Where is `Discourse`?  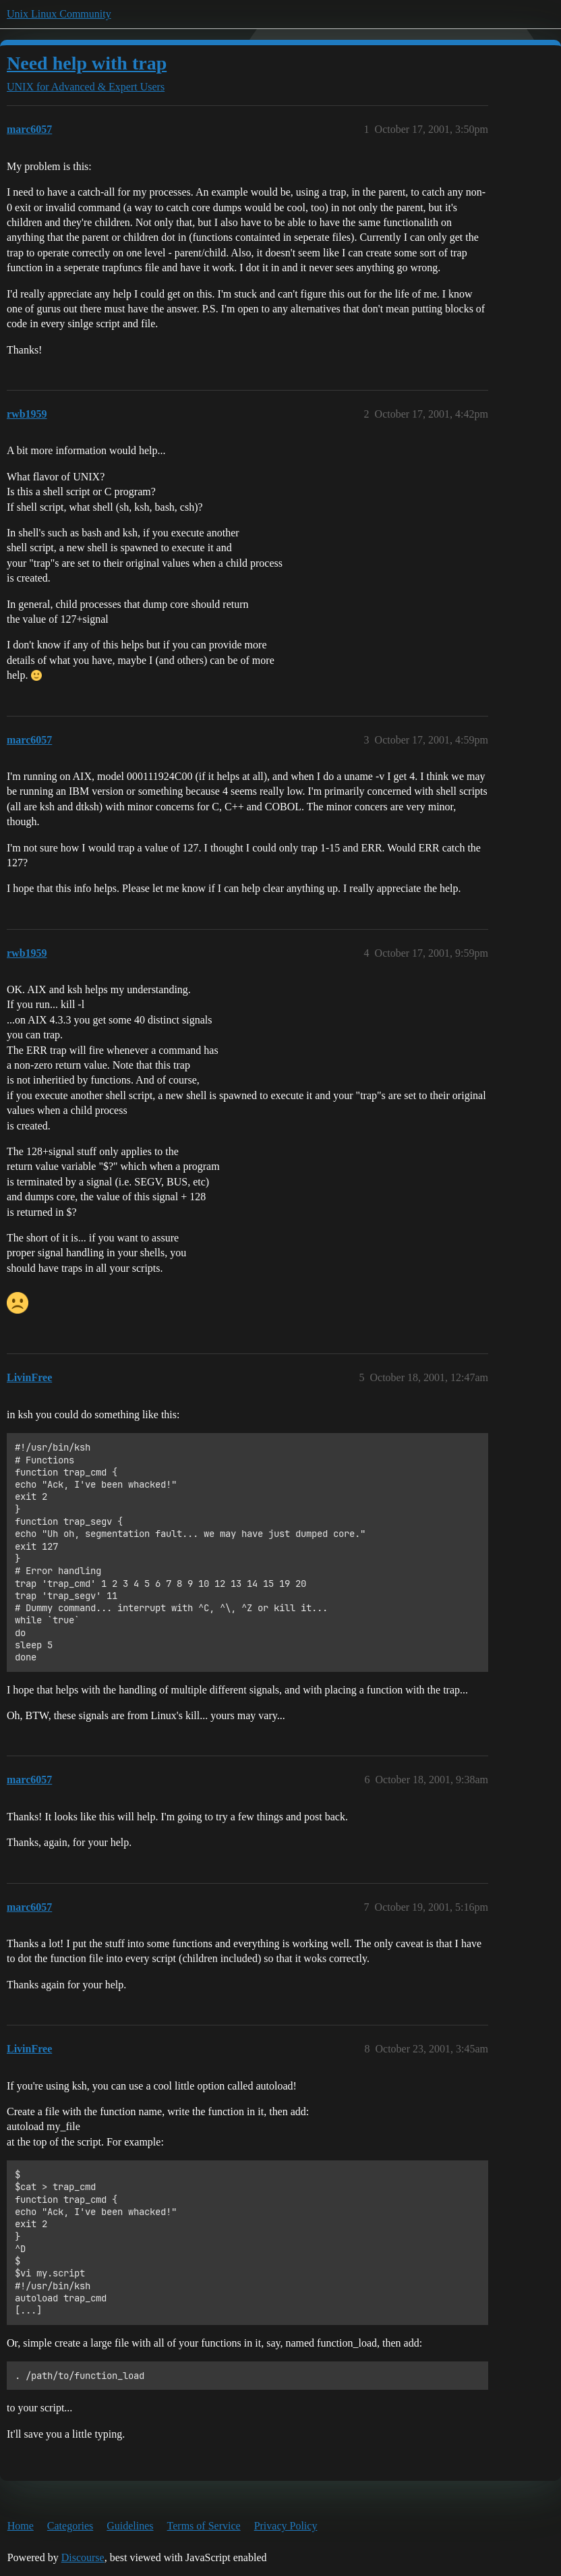
Discourse is located at coordinates (83, 2557).